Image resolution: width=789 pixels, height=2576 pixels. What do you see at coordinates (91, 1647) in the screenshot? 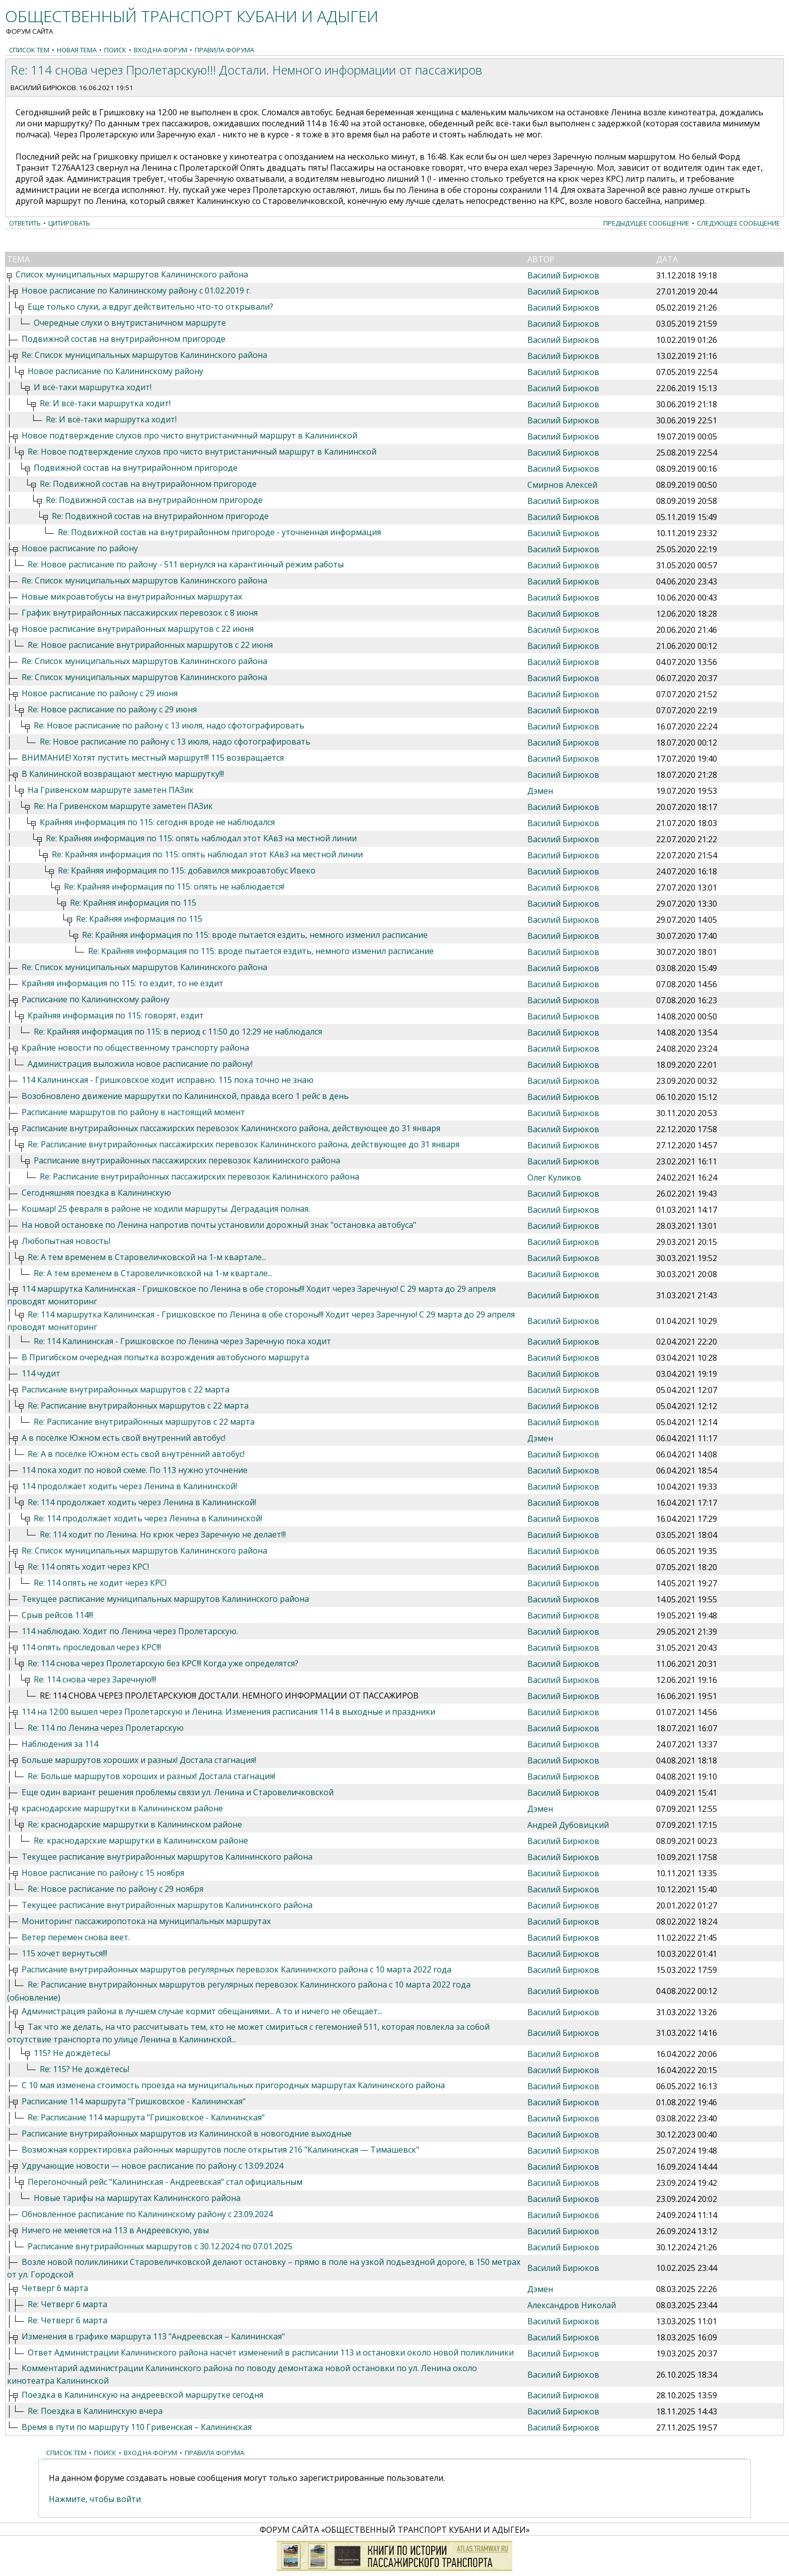
I see `114 опять проследовал через КРС!!!` at bounding box center [91, 1647].